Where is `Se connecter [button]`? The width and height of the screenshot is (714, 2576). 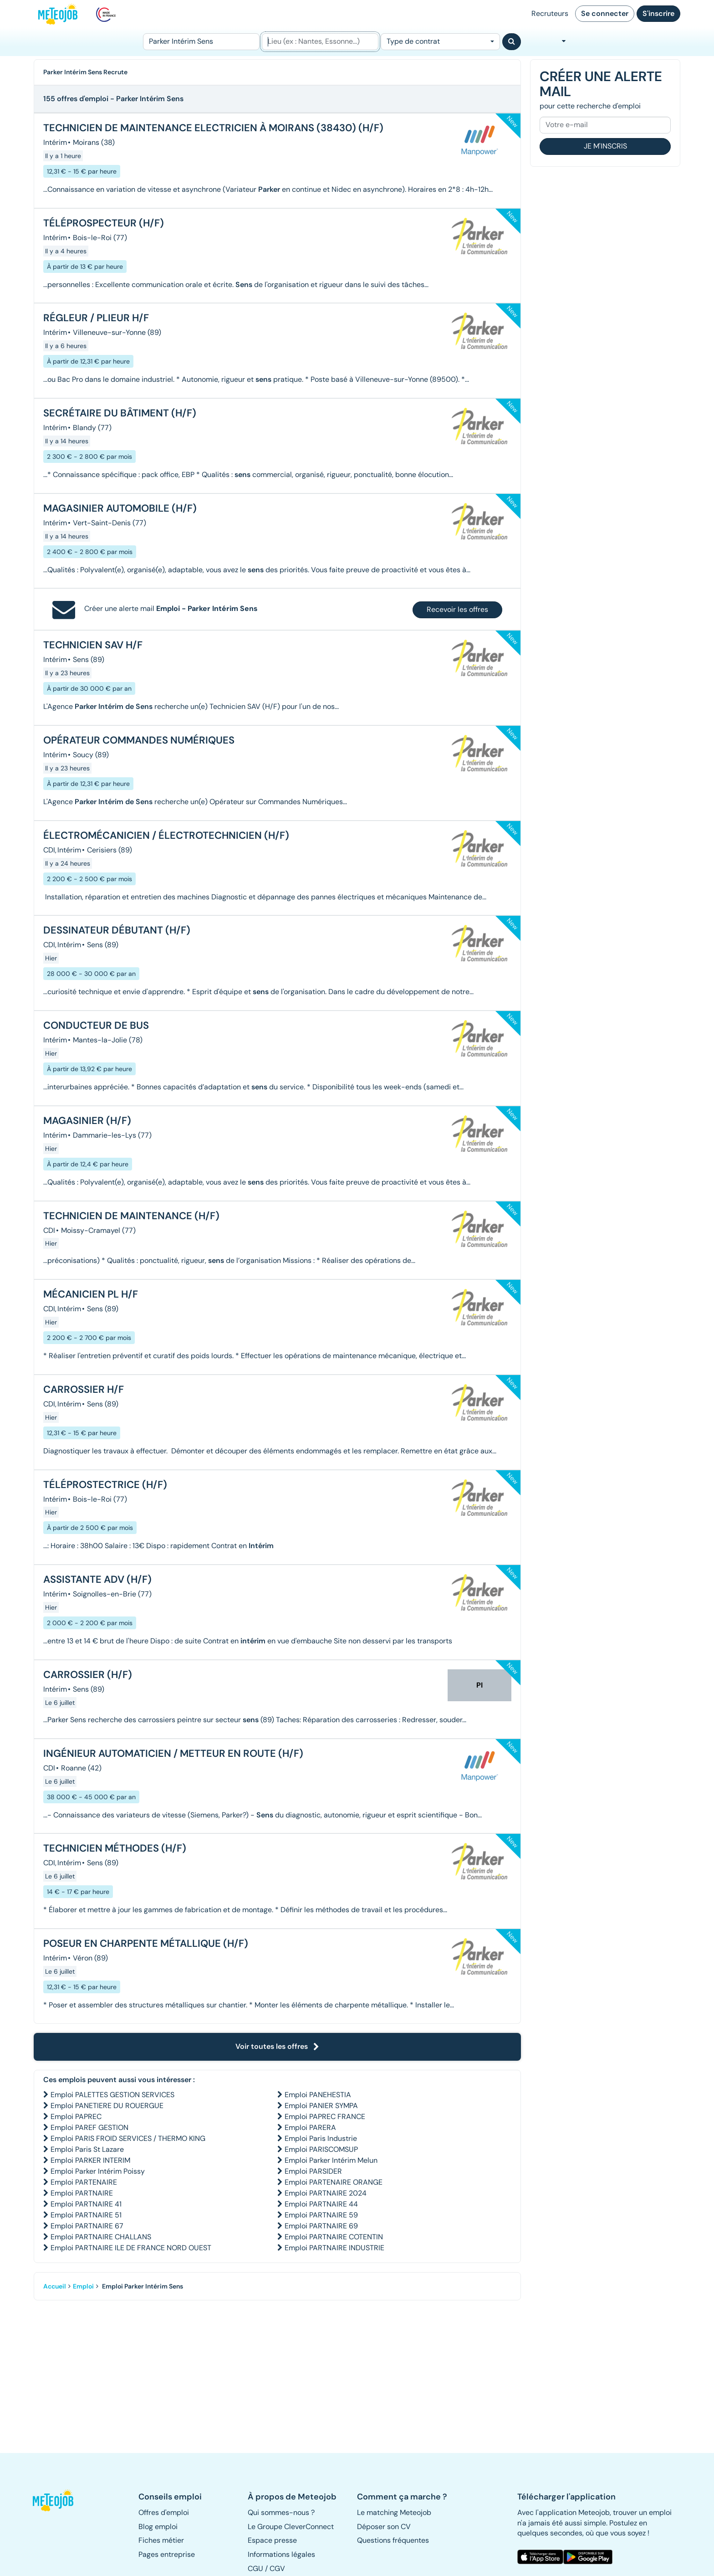 Se connecter [button] is located at coordinates (604, 13).